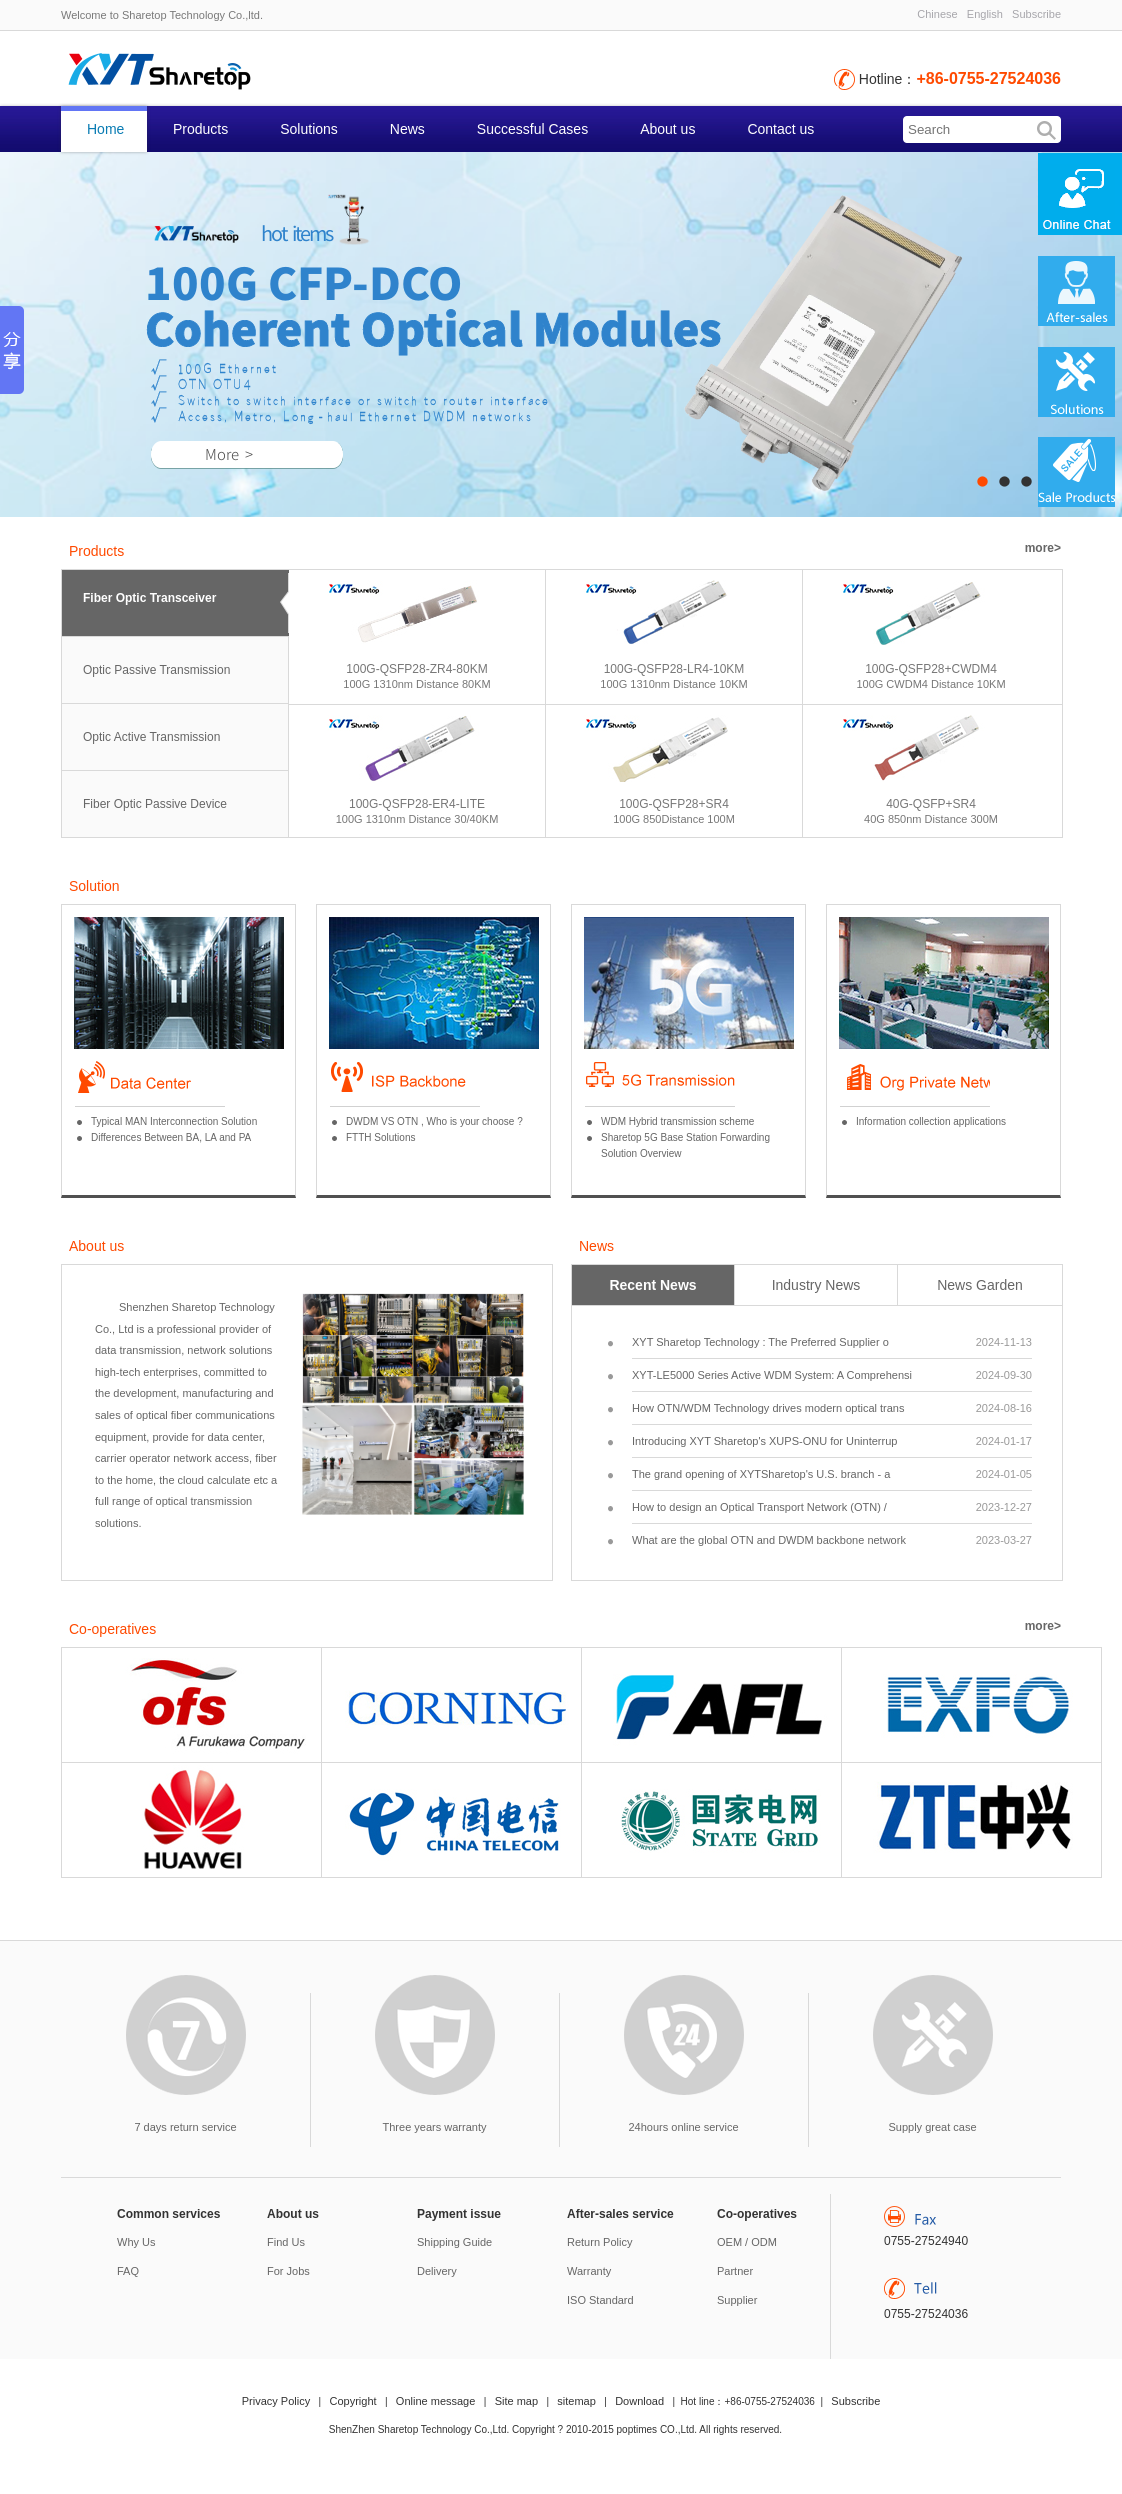  Describe the element at coordinates (832, 1408) in the screenshot. I see `How OTN/WDM Technology drives modern optical trans` at that location.